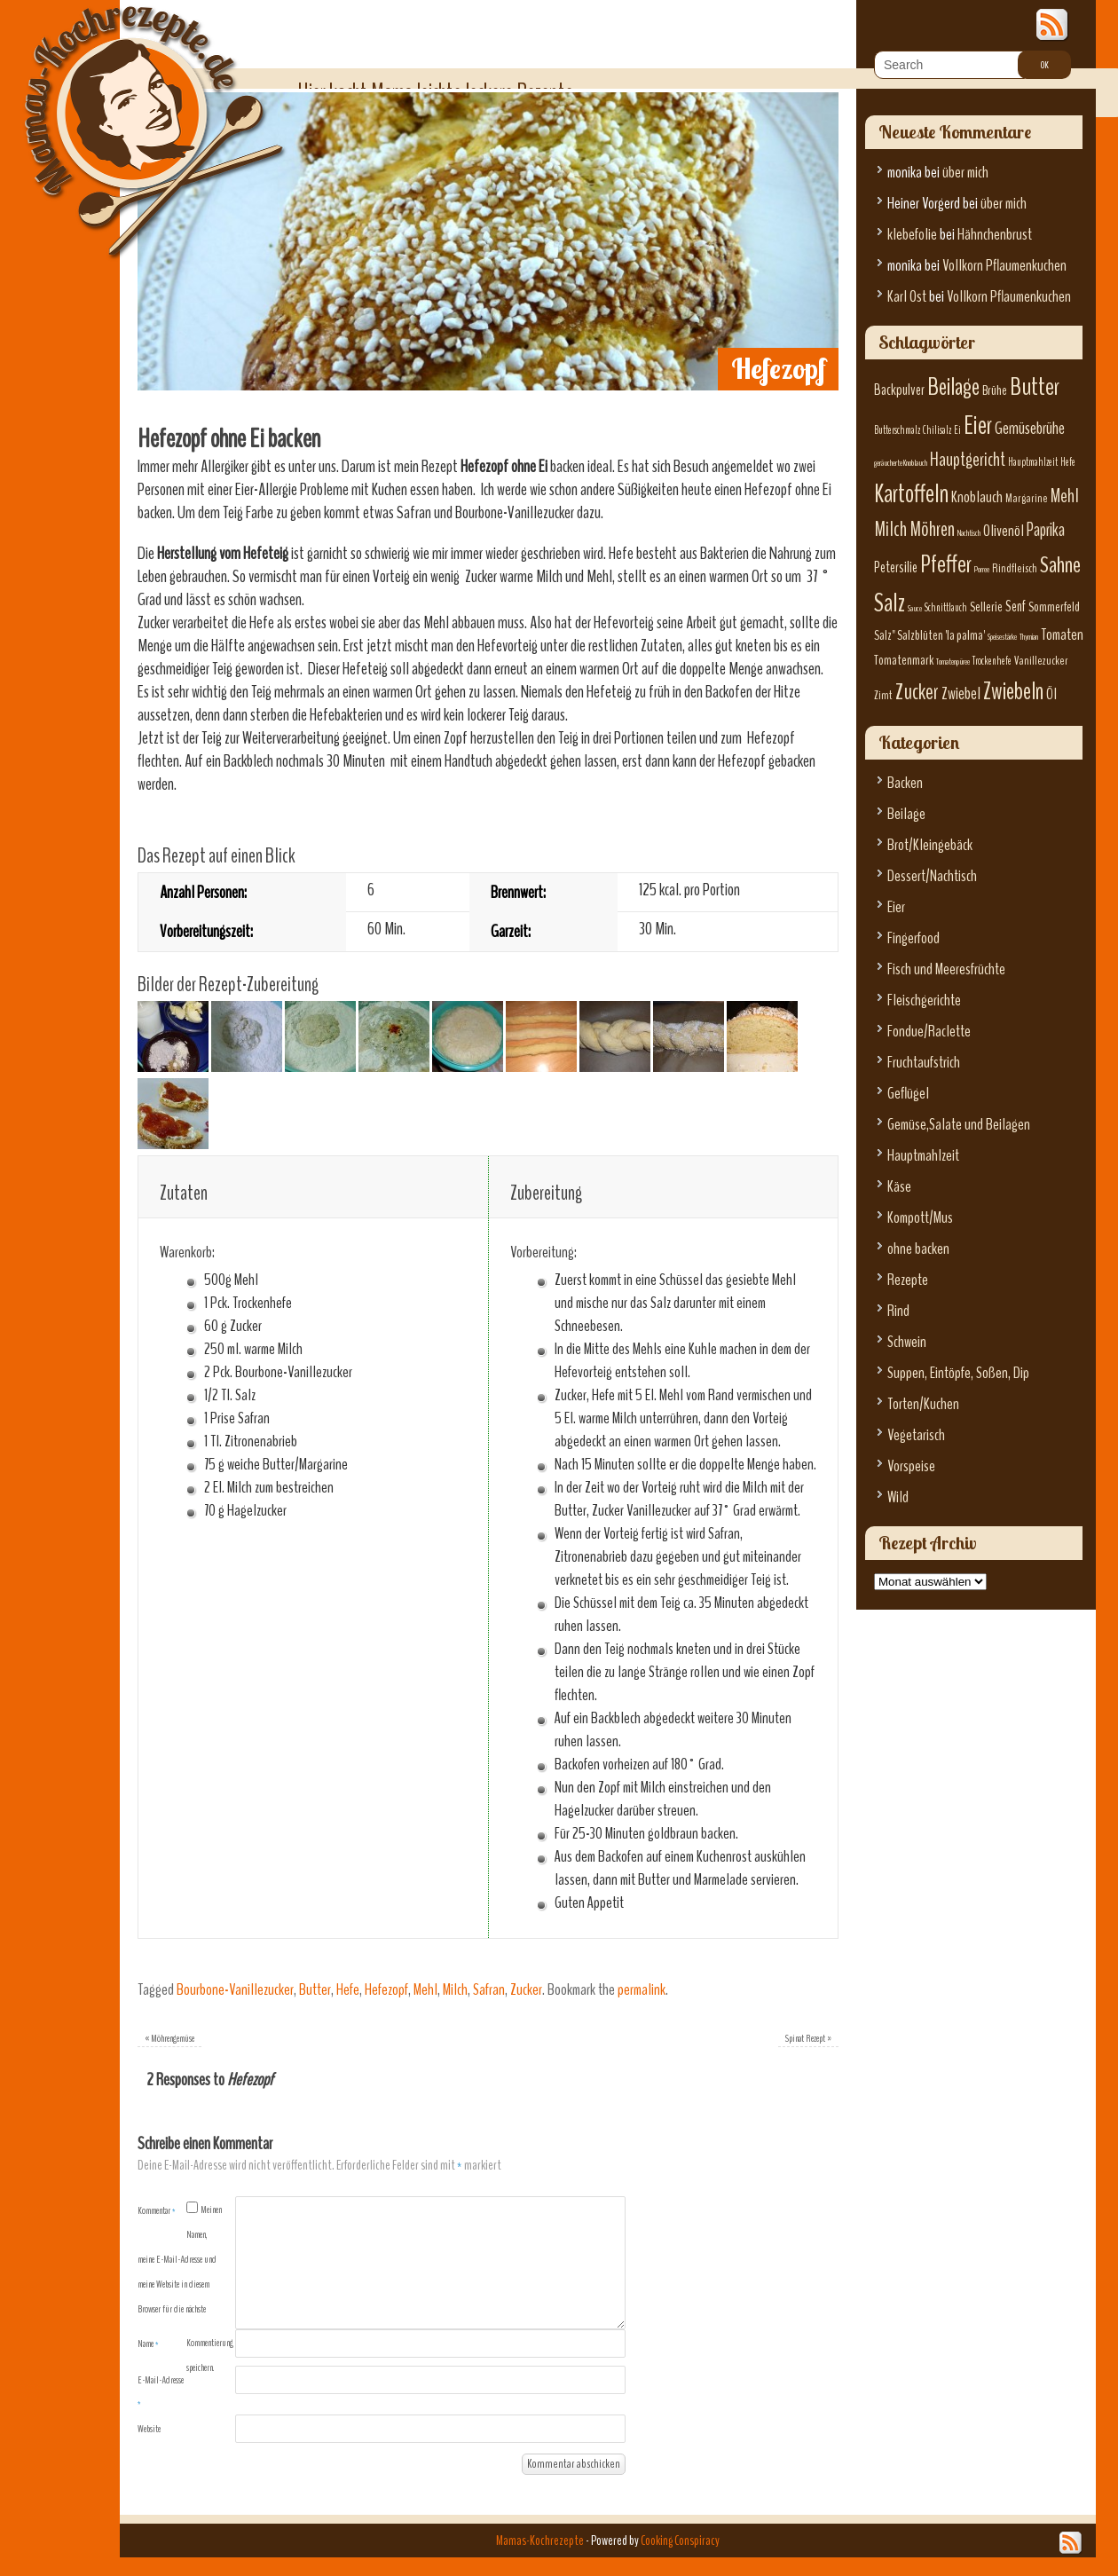  I want to click on Vegetarisch, so click(916, 1435).